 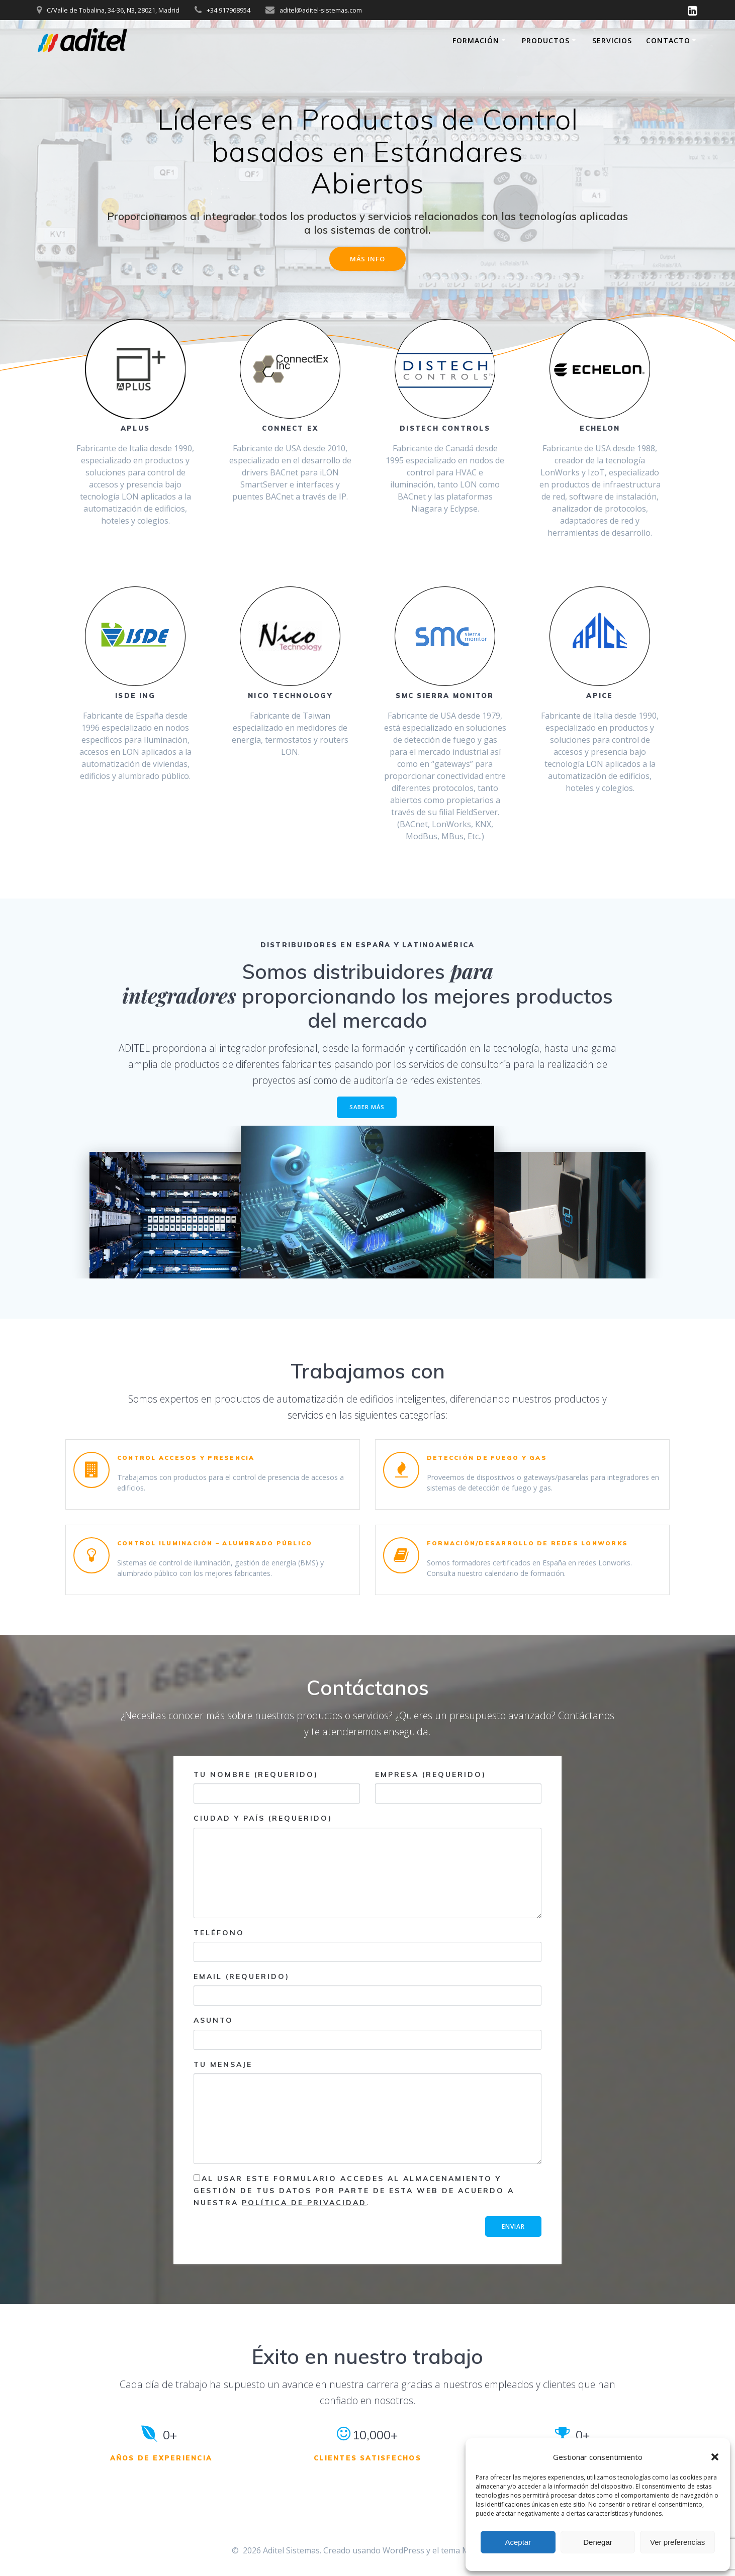 What do you see at coordinates (677, 2542) in the screenshot?
I see `Ver preferencias` at bounding box center [677, 2542].